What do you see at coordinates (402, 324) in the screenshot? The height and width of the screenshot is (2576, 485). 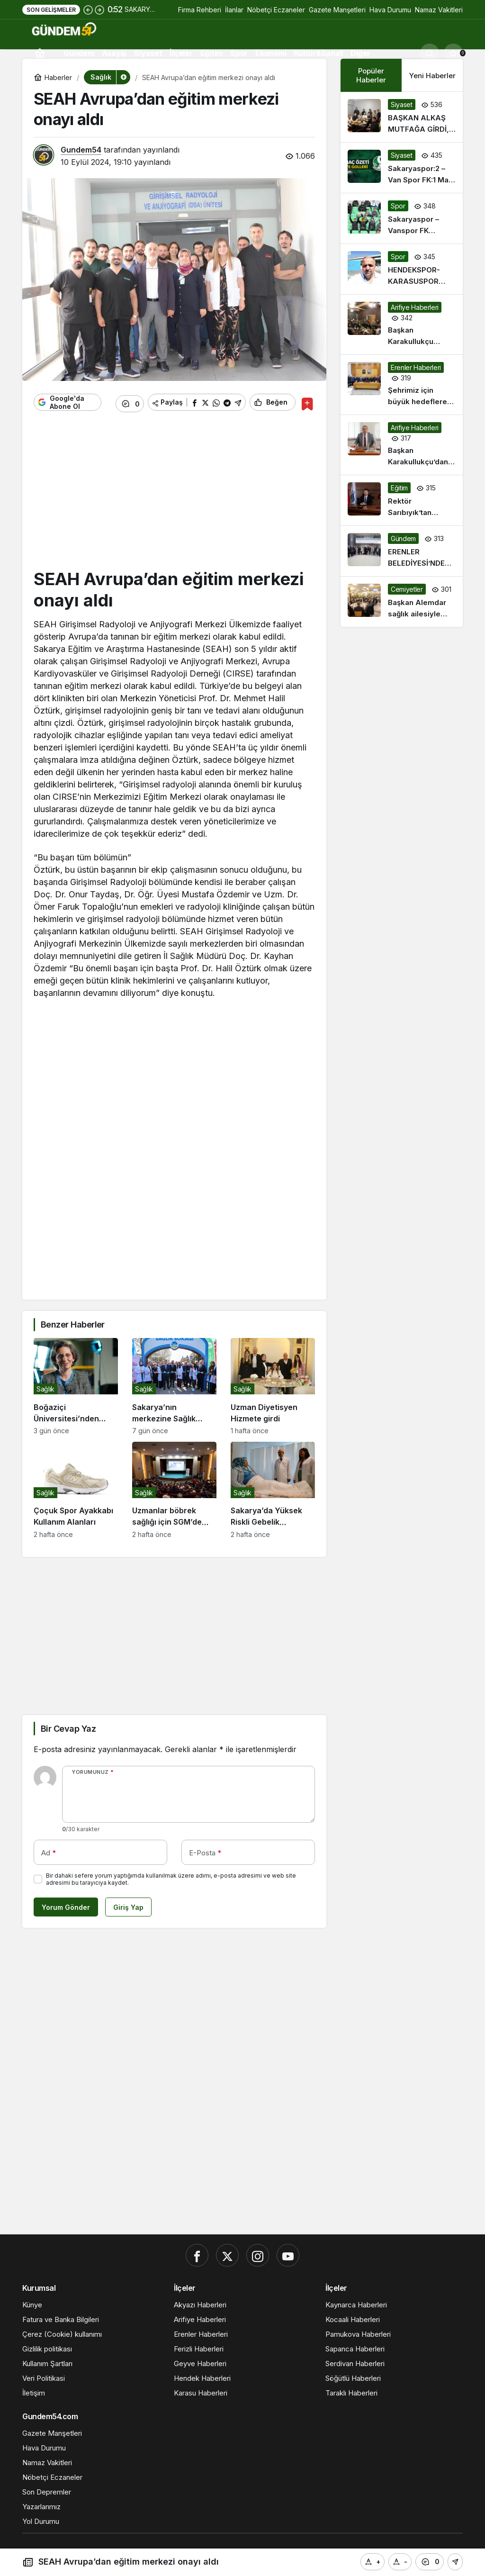 I see `[Başkan Karakullukçu Muhtarlarla iftarda buluştu]` at bounding box center [402, 324].